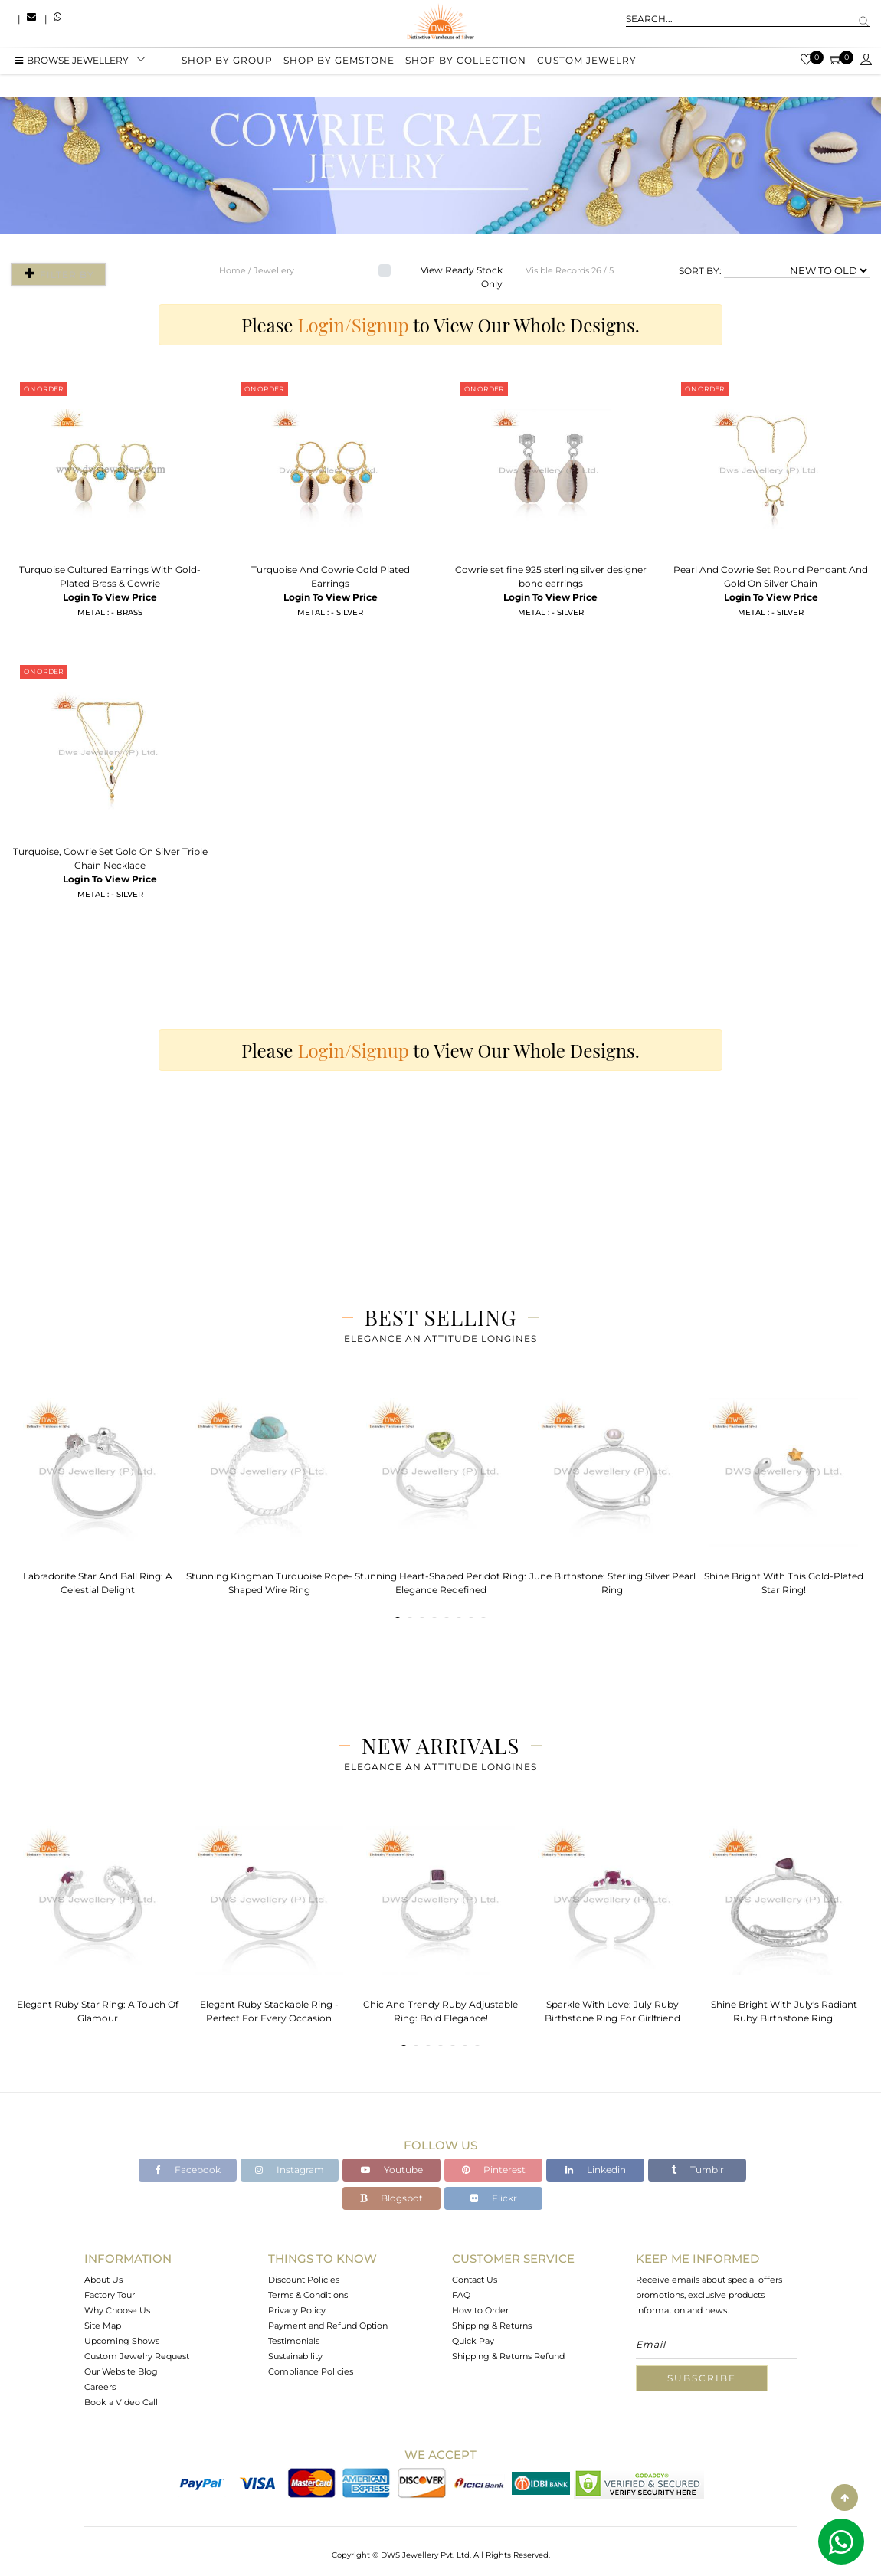  Describe the element at coordinates (700, 270) in the screenshot. I see `SORT BY:` at that location.